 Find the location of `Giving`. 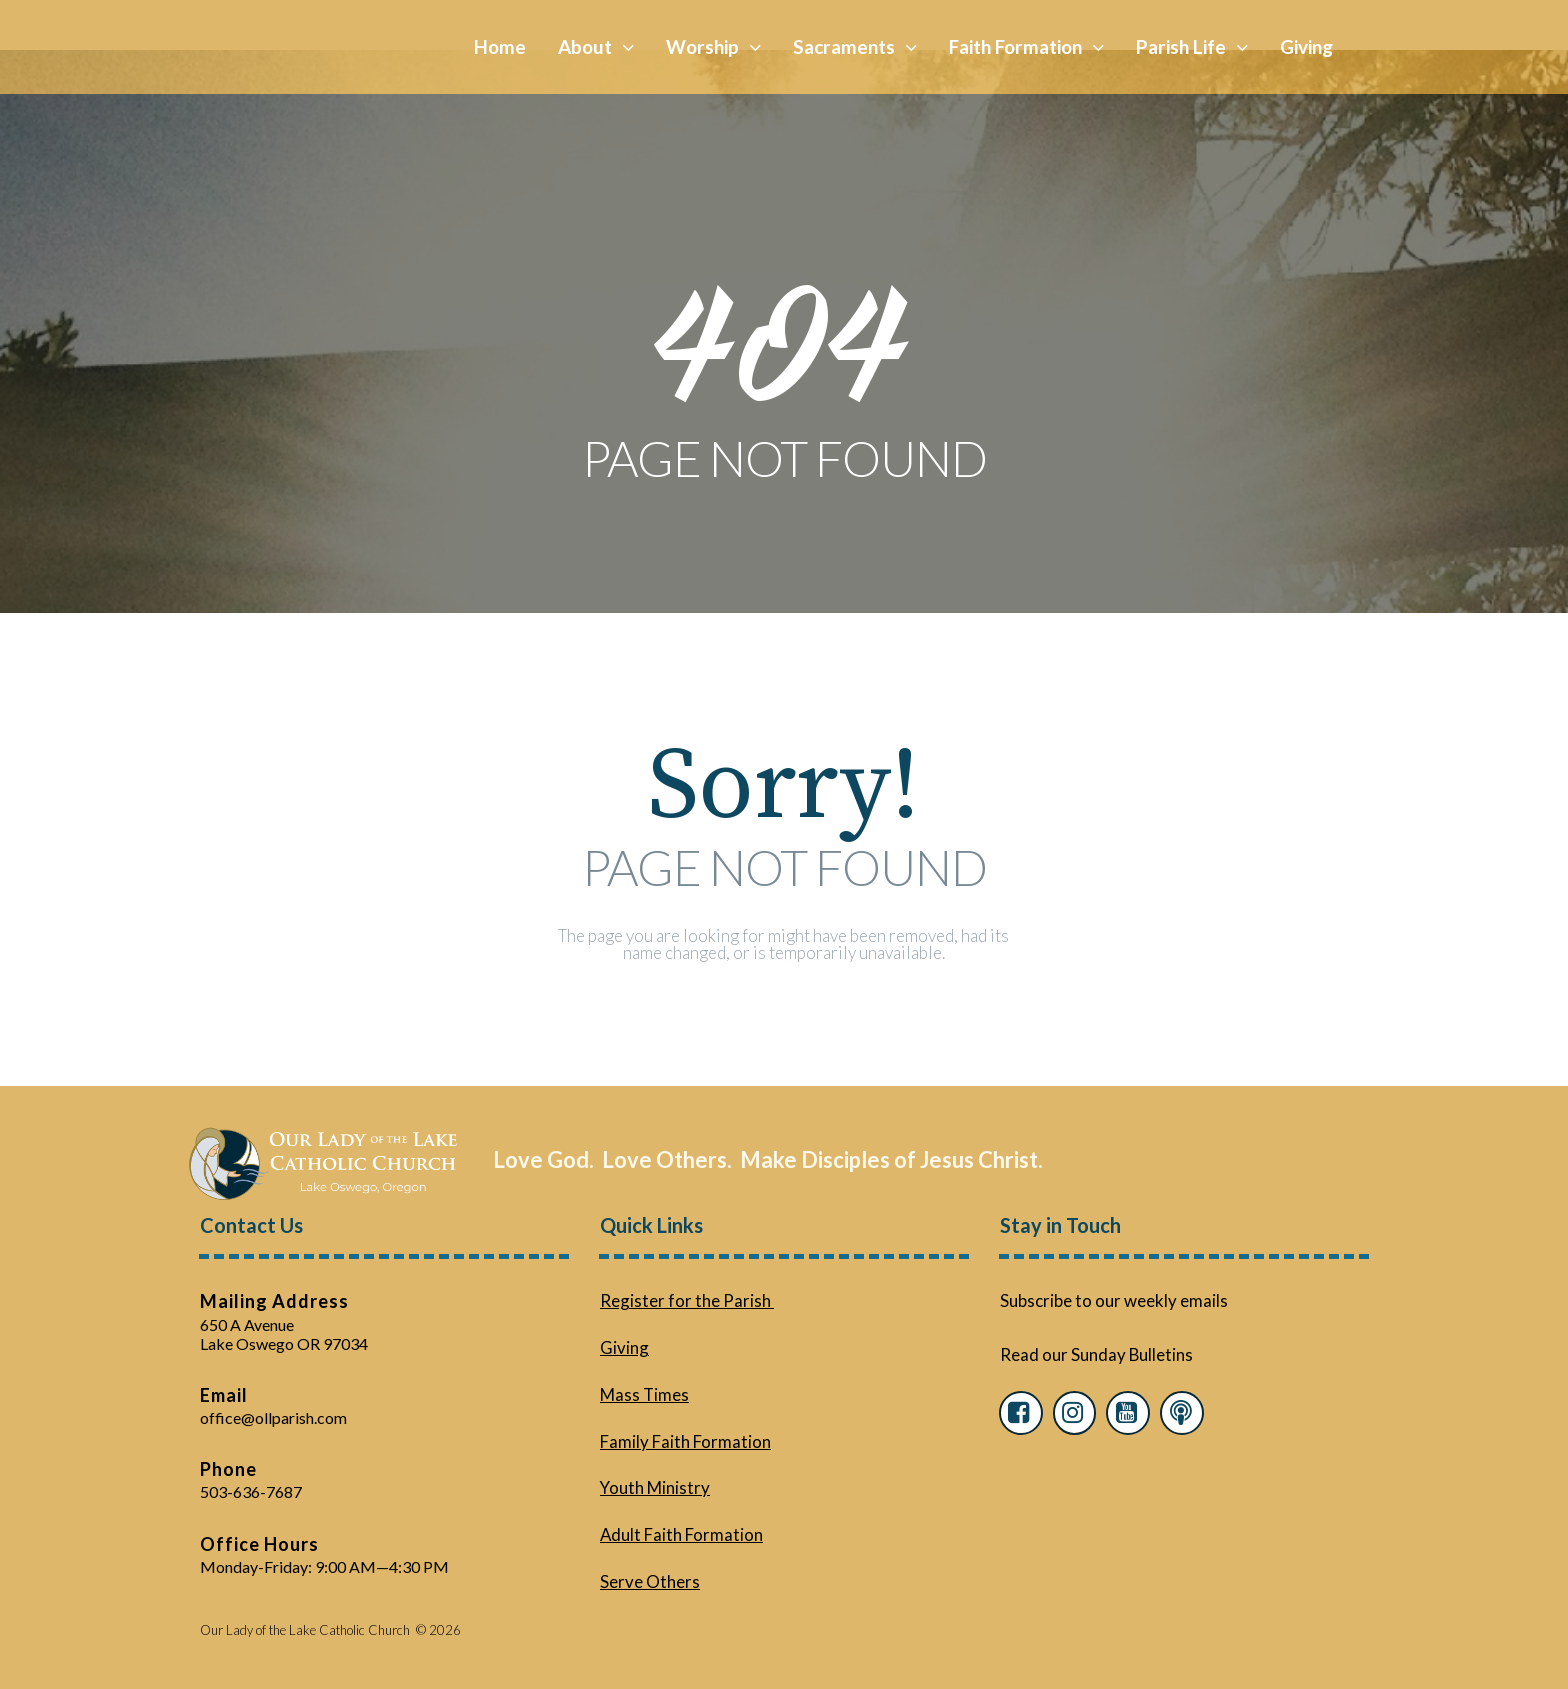

Giving is located at coordinates (1306, 46).